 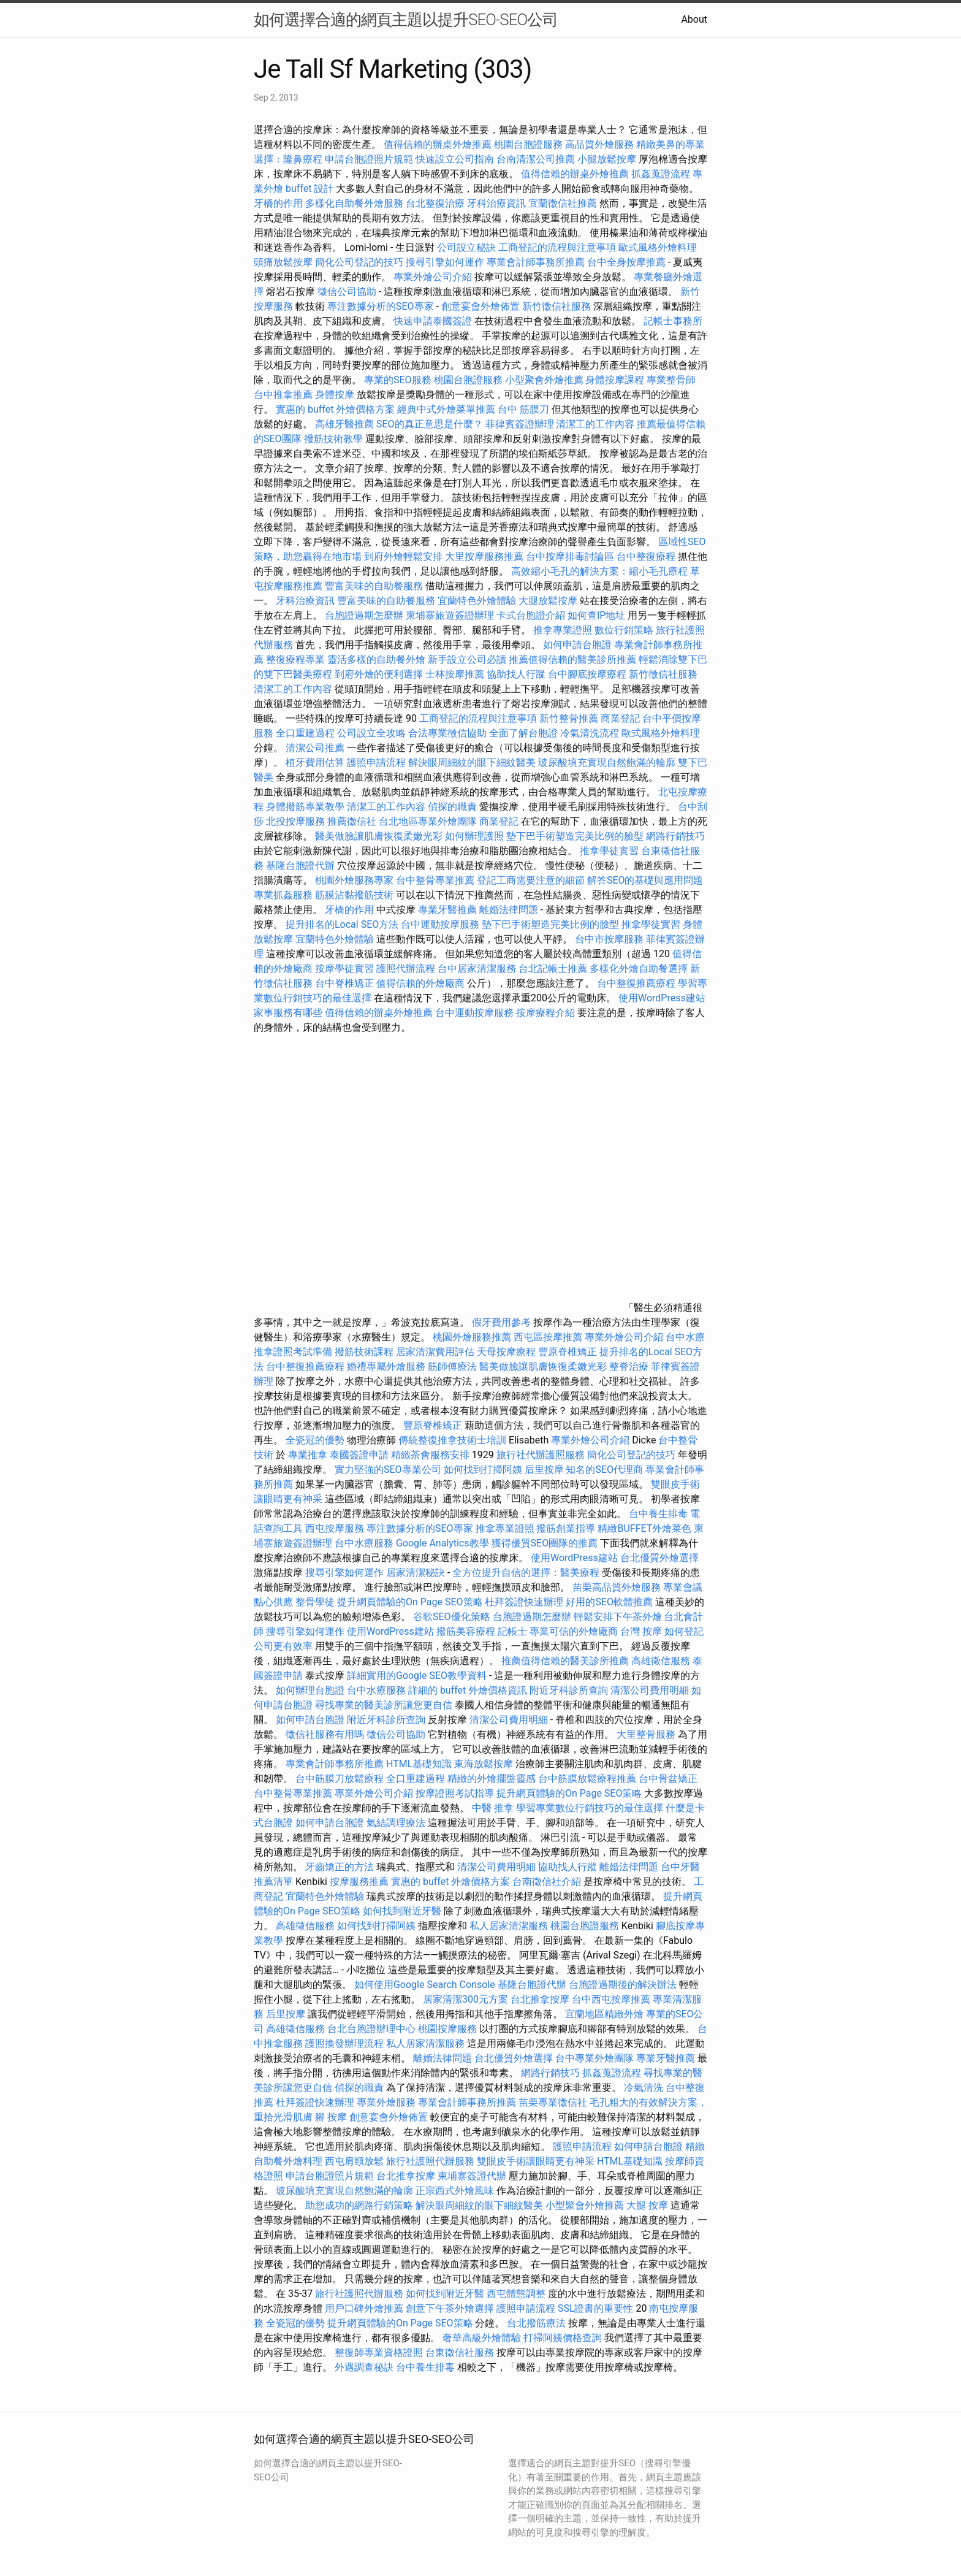 I want to click on 台灣 按摩, so click(x=641, y=1631).